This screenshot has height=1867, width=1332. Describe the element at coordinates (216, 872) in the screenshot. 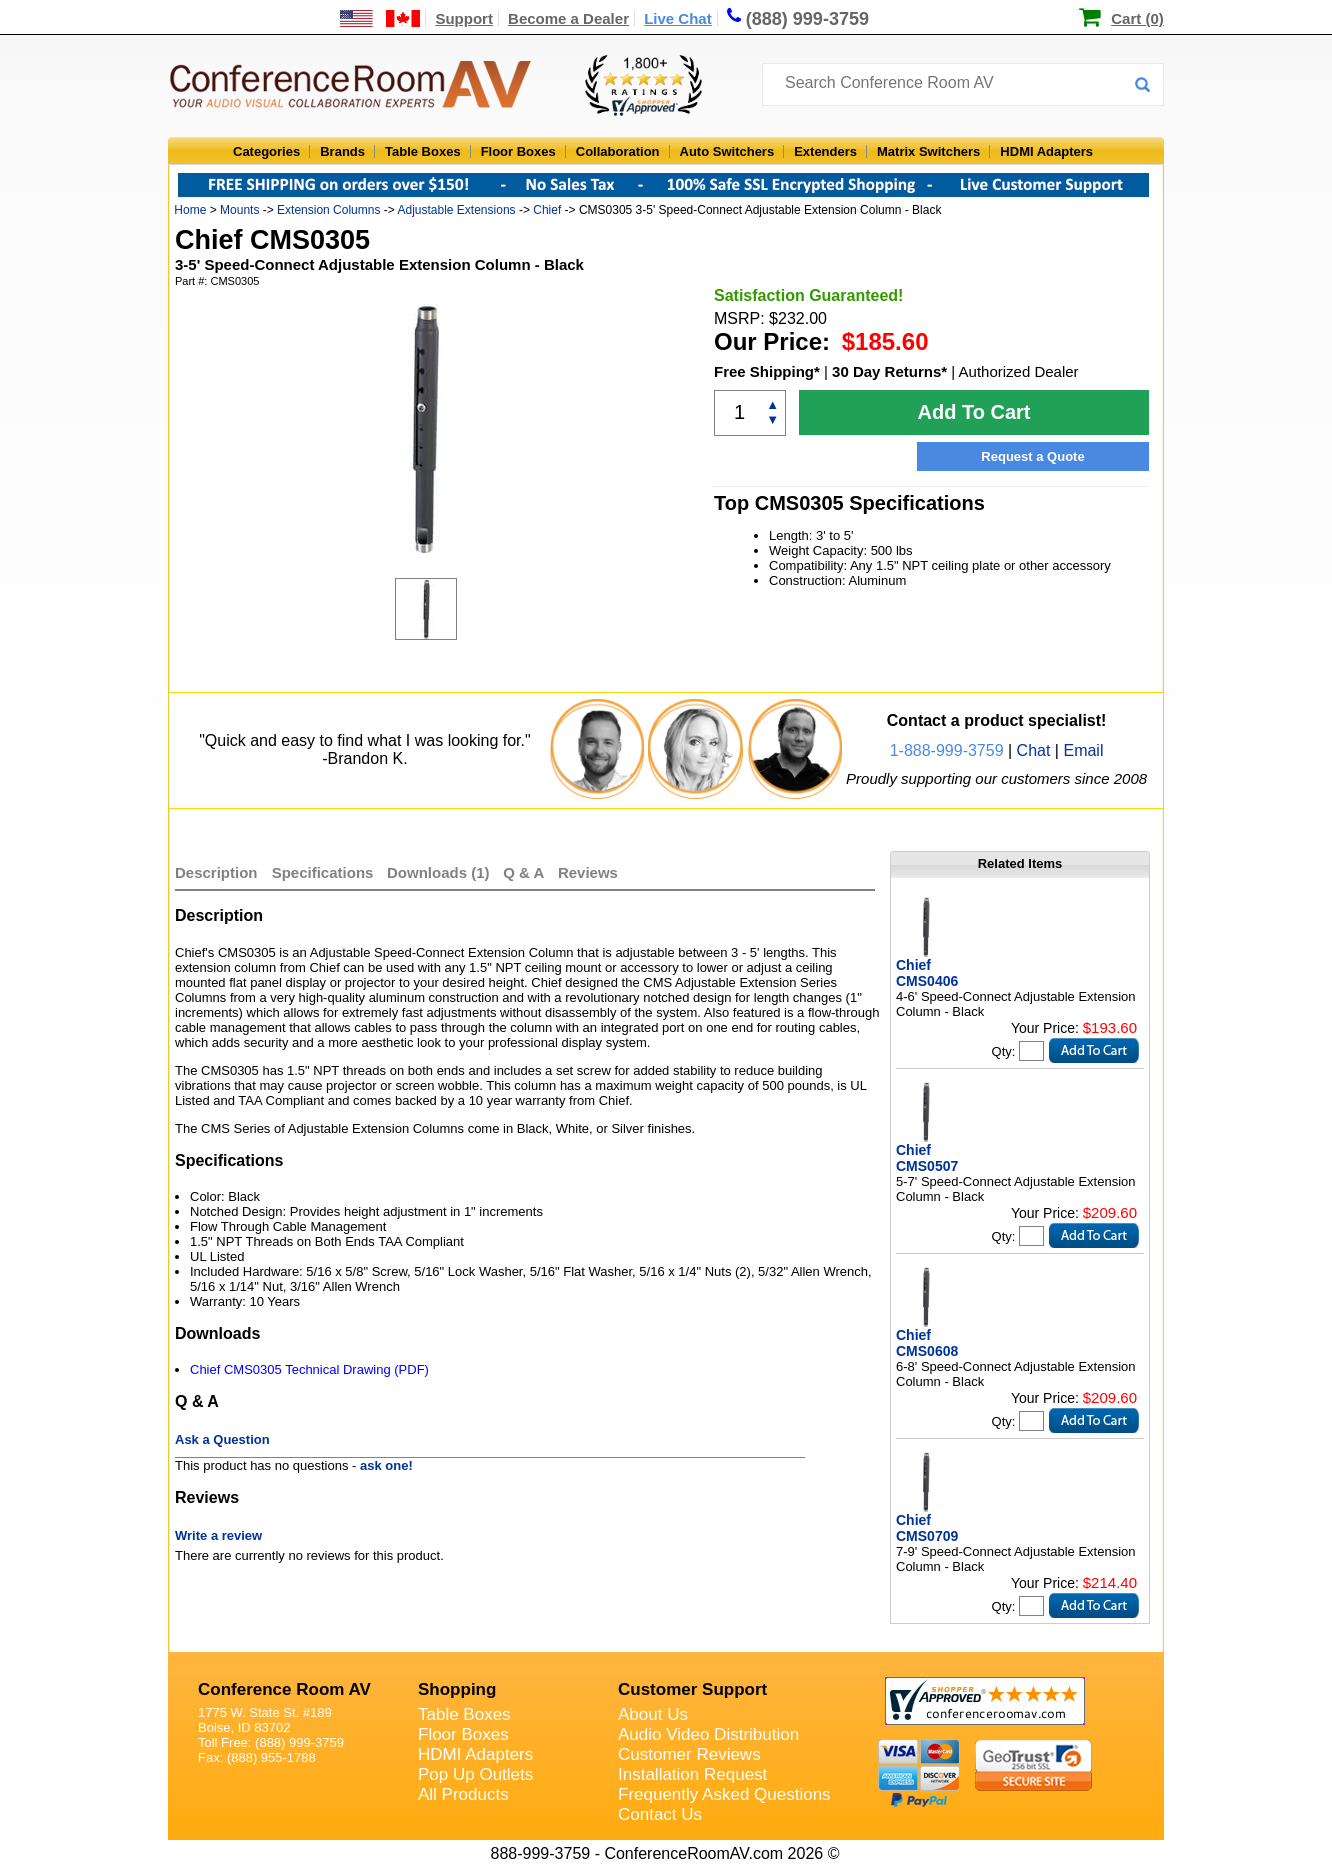

I see `Description` at that location.